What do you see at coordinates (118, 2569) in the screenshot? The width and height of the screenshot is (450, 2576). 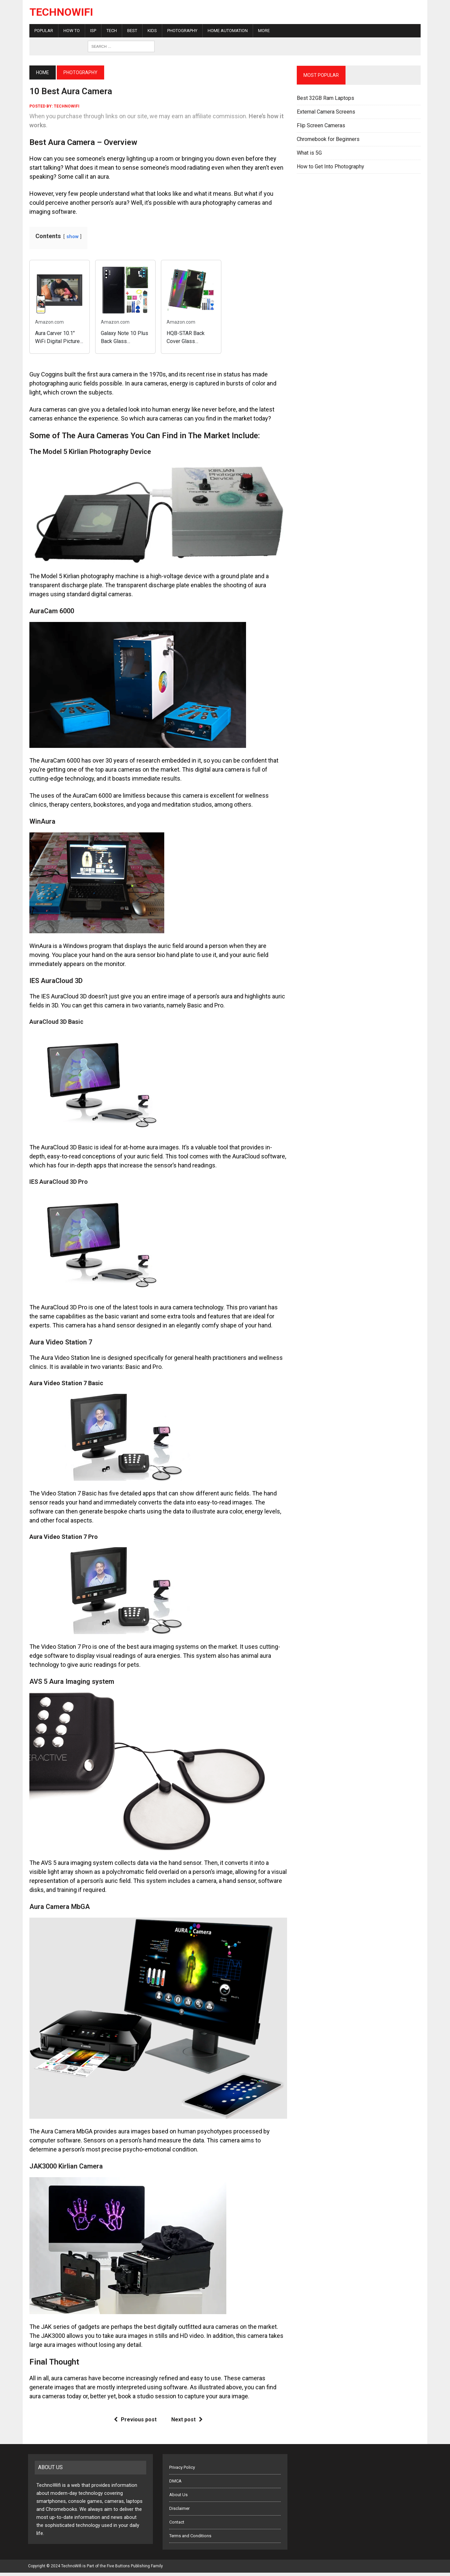 I see `Five Buttons` at bounding box center [118, 2569].